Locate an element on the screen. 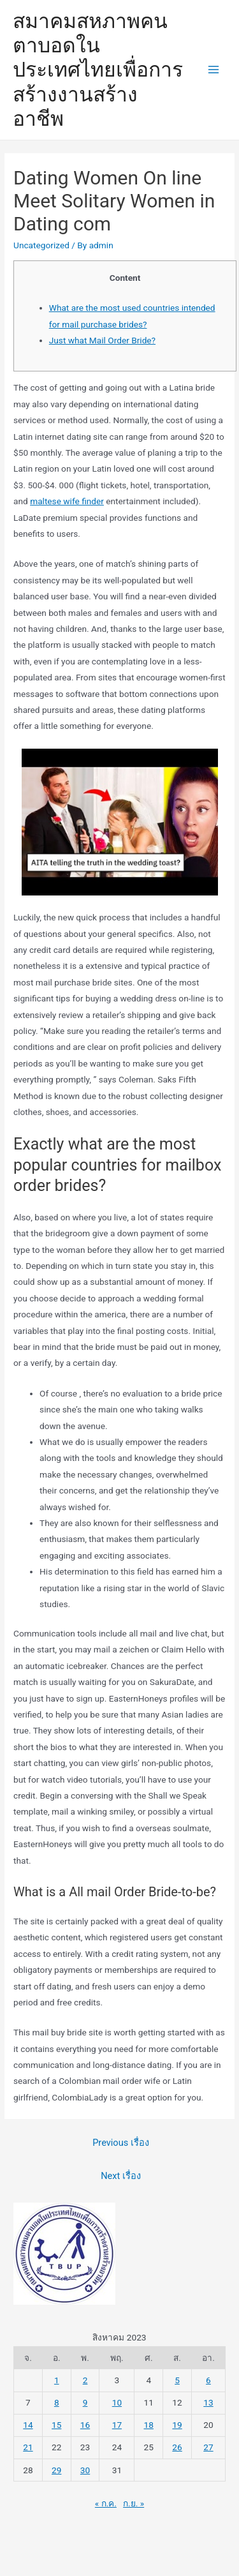  « ก.ค. is located at coordinates (106, 2503).